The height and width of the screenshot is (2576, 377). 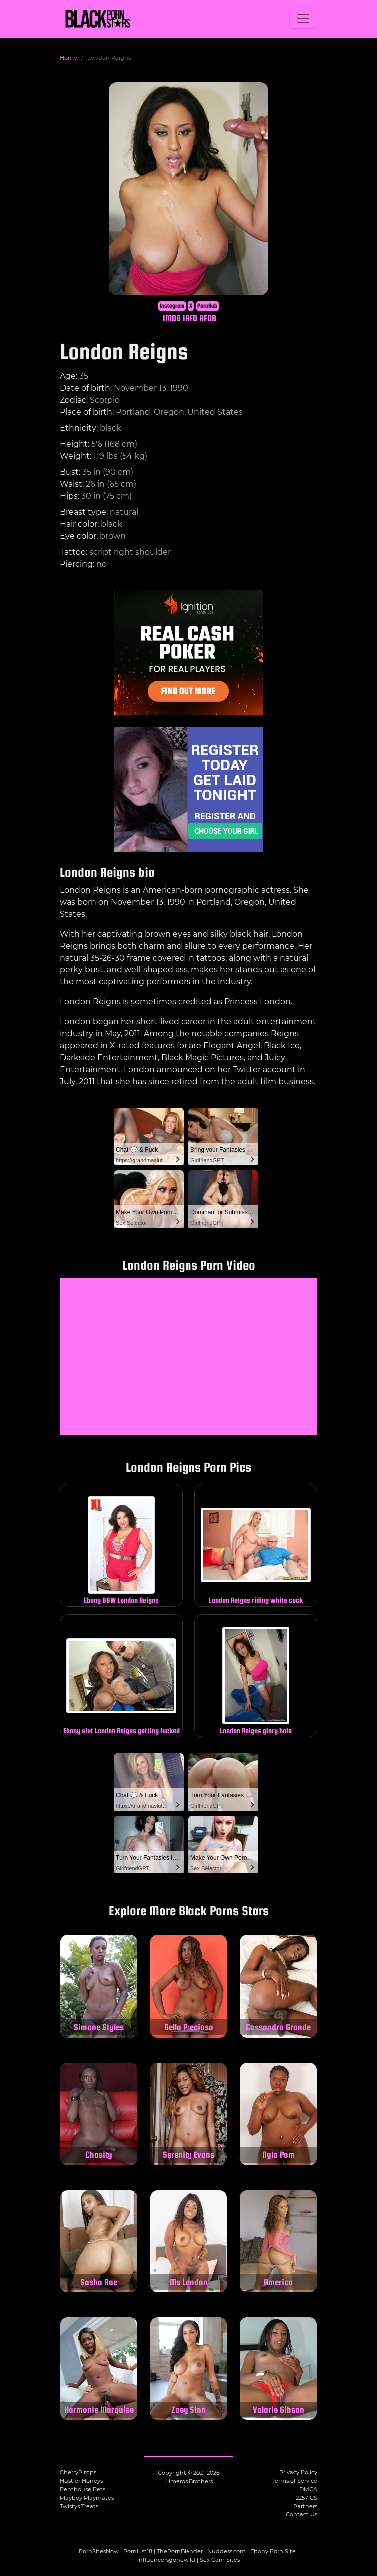 What do you see at coordinates (79, 2506) in the screenshot?
I see `Twistys Treats` at bounding box center [79, 2506].